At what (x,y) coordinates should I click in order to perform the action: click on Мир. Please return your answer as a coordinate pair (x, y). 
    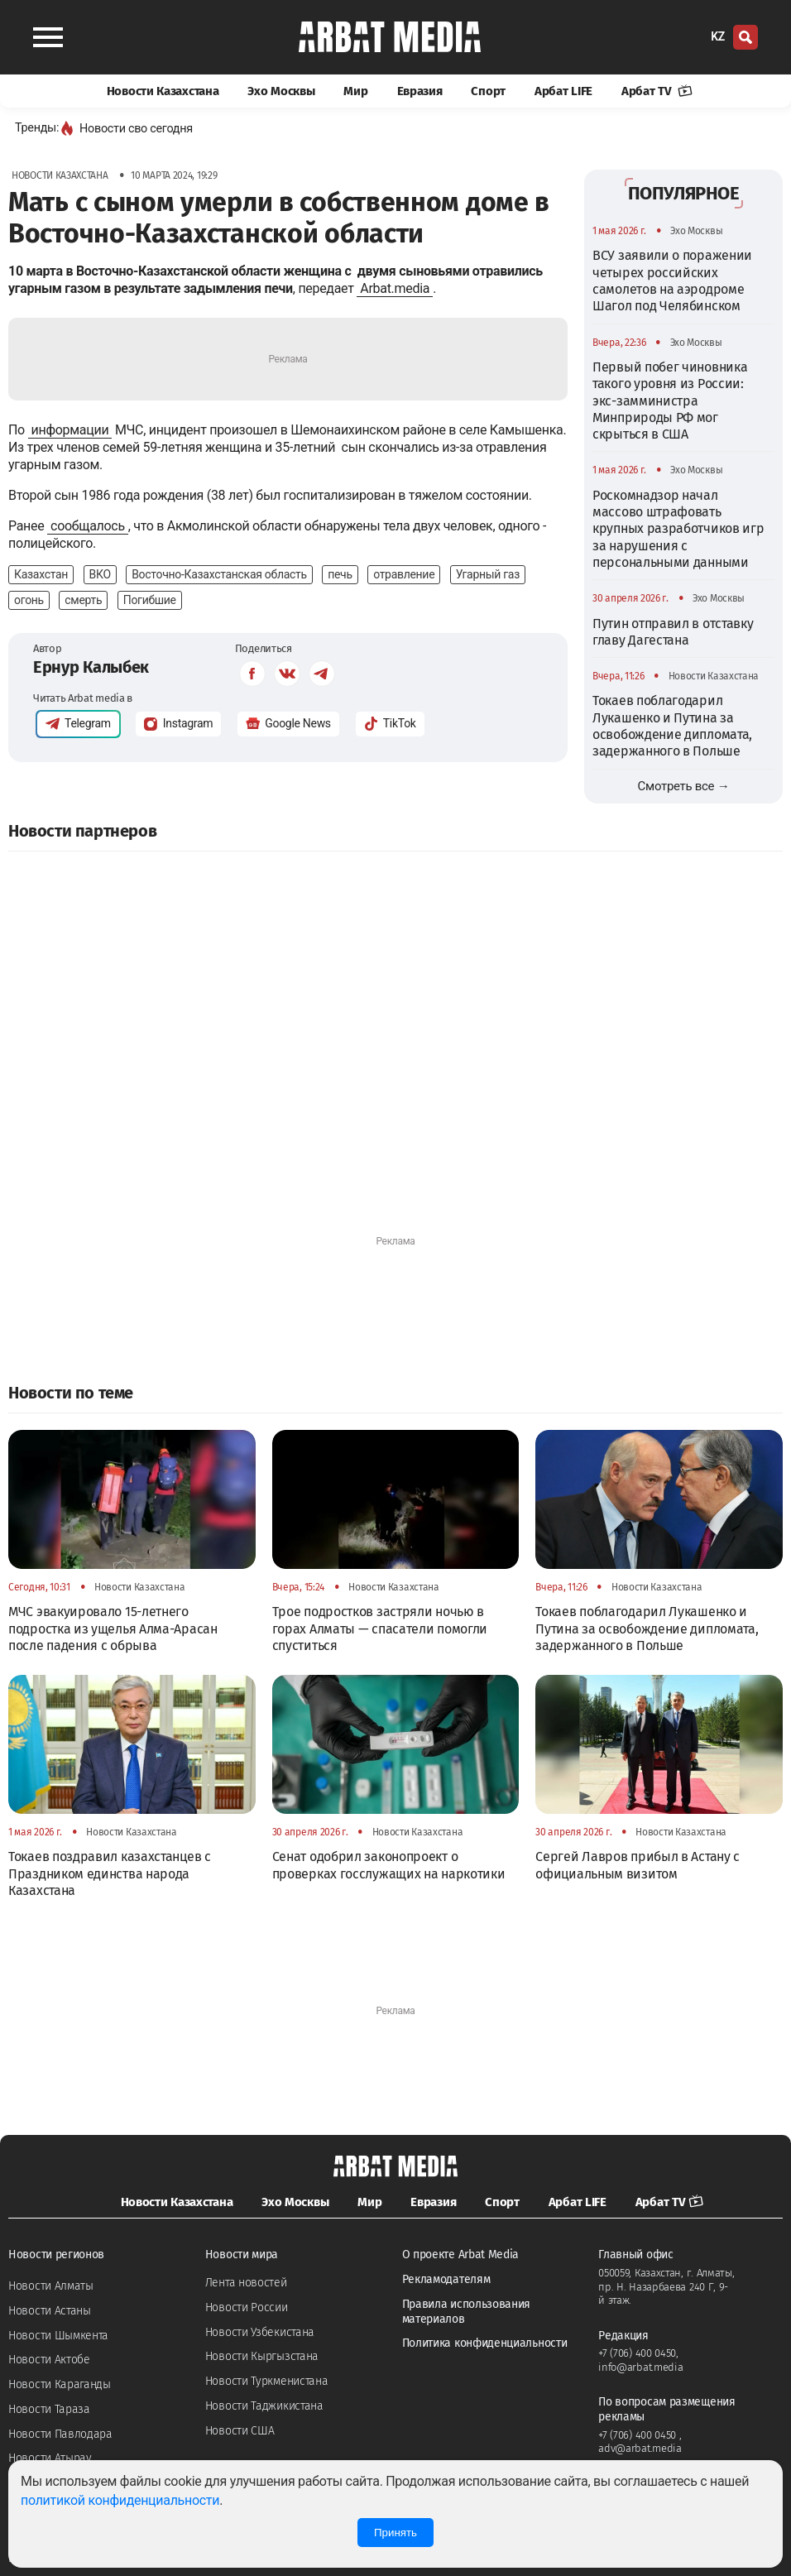
    Looking at the image, I should click on (355, 91).